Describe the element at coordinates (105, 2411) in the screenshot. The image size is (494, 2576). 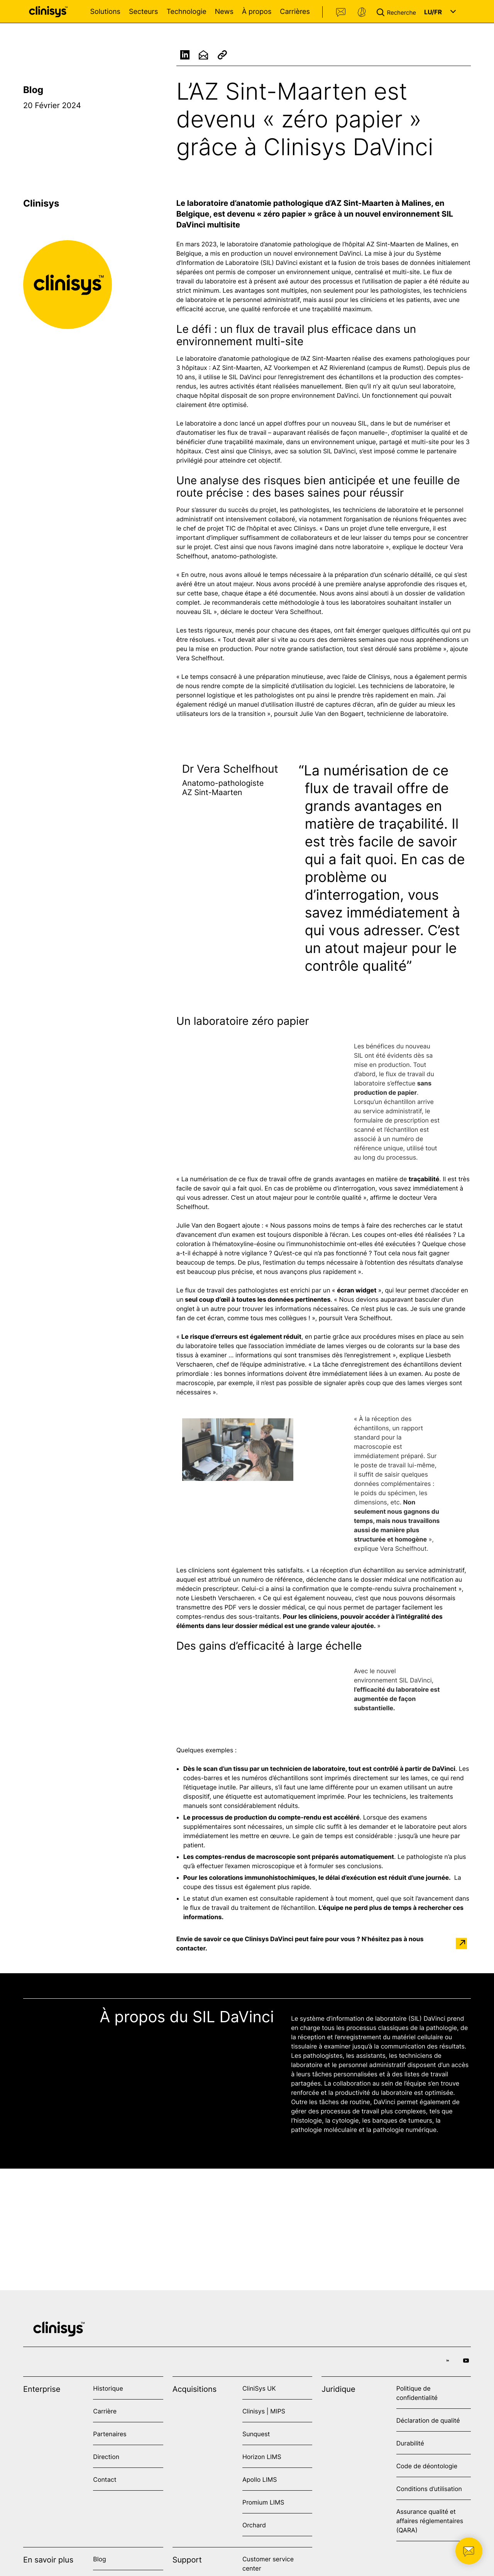
I see `Carrière` at that location.